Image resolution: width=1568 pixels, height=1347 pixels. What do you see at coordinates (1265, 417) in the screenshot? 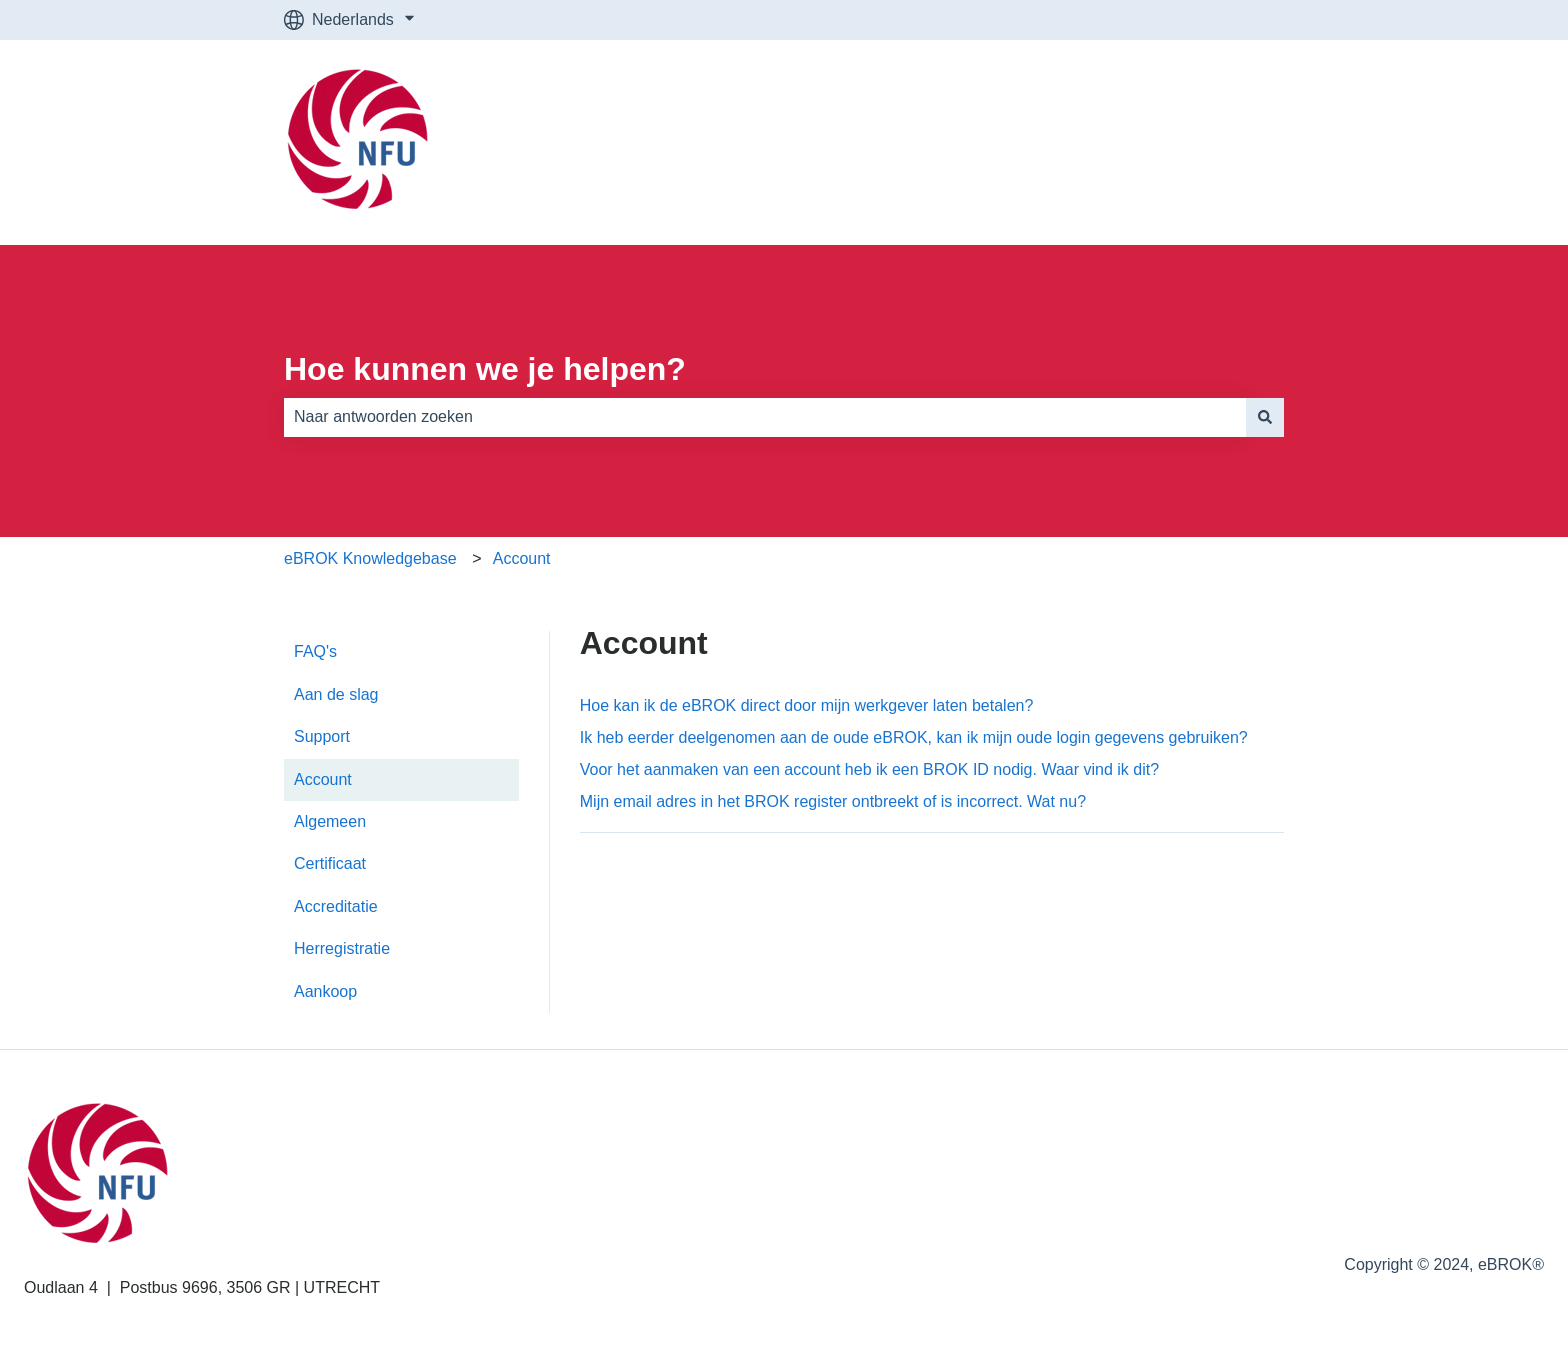
I see `[Zoeken]` at bounding box center [1265, 417].